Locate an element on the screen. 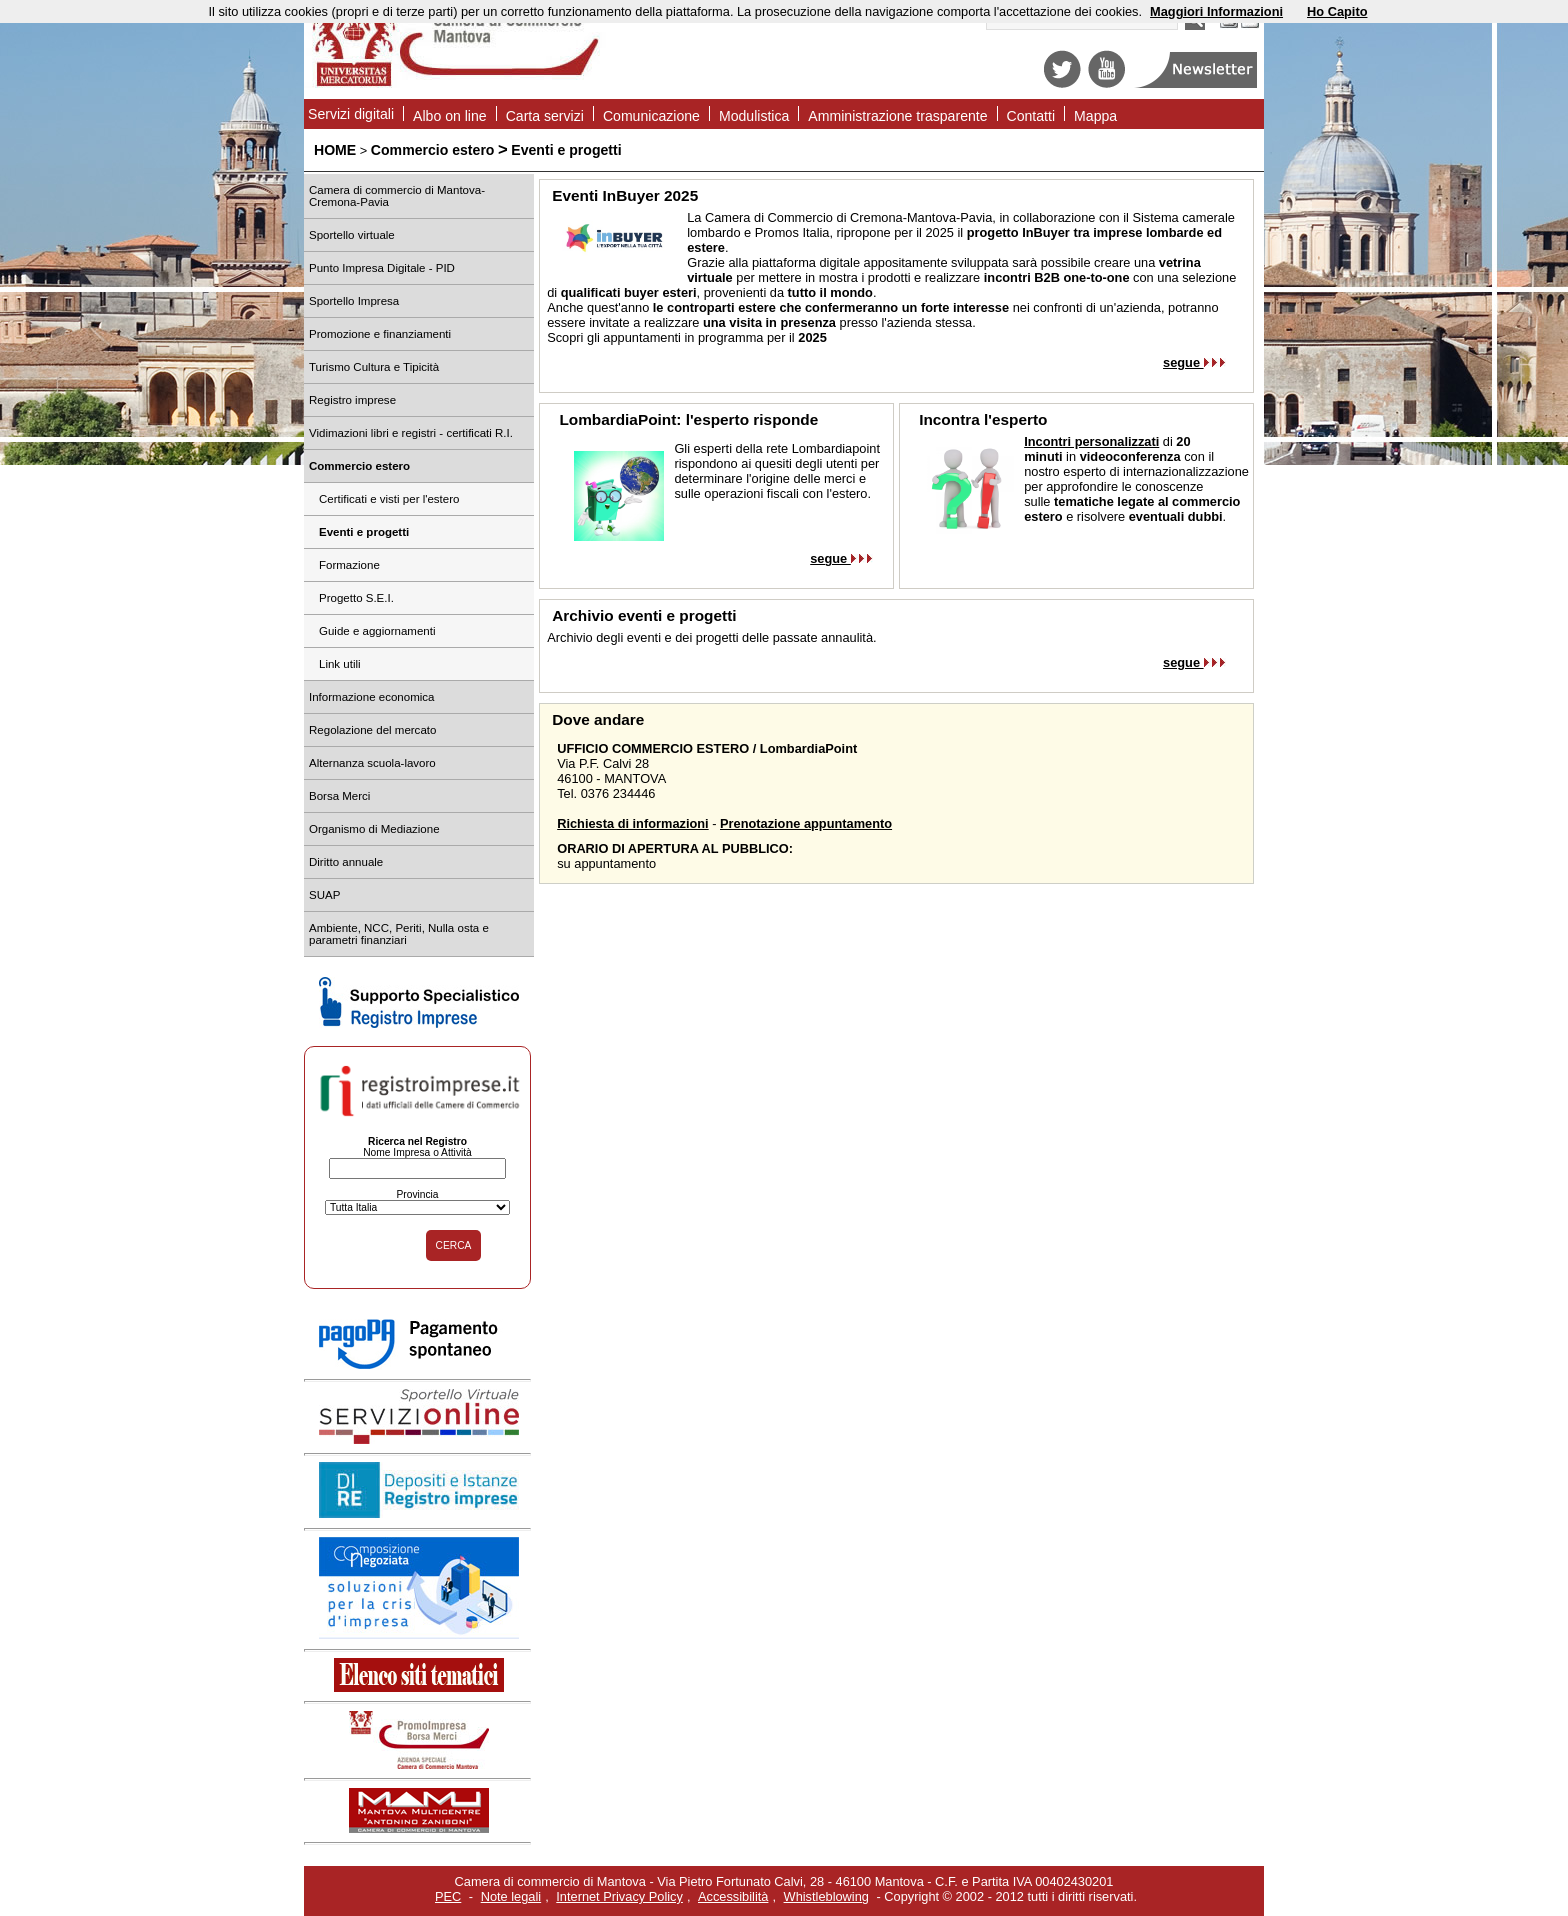 This screenshot has height=1916, width=1568. Organismo di Mediazione is located at coordinates (374, 829).